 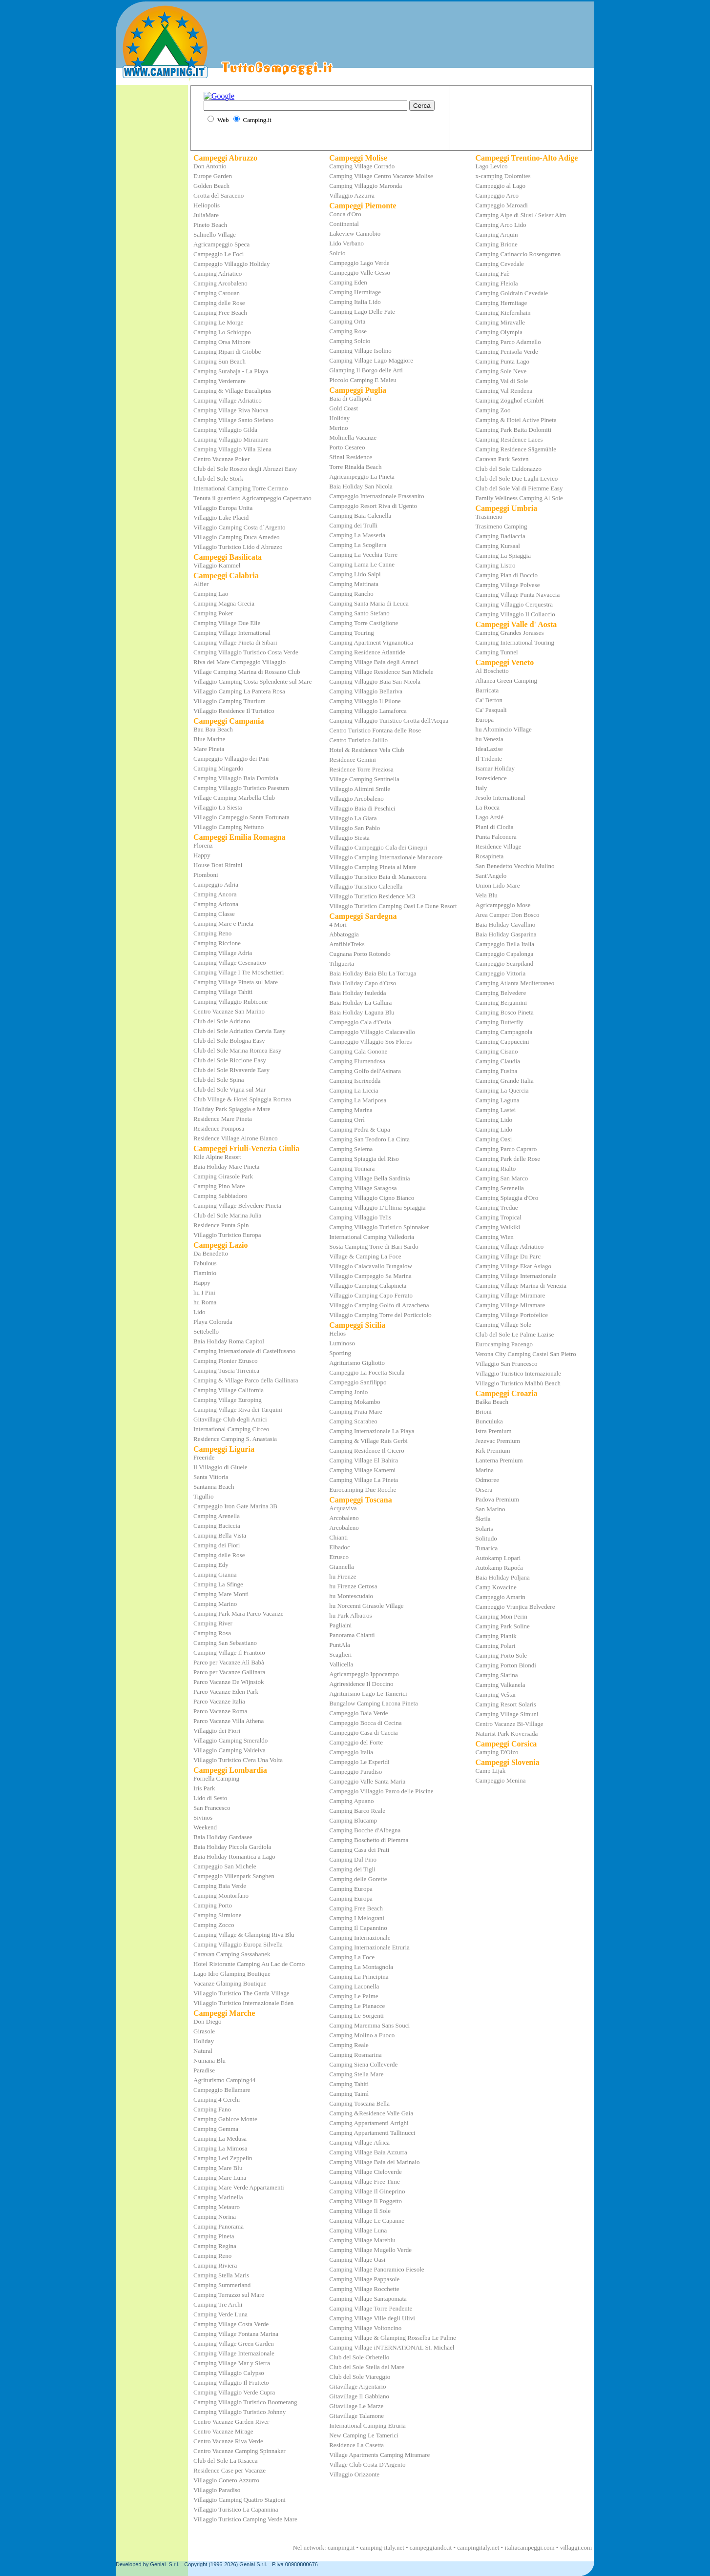 What do you see at coordinates (216, 1778) in the screenshot?
I see `Fornella Camping` at bounding box center [216, 1778].